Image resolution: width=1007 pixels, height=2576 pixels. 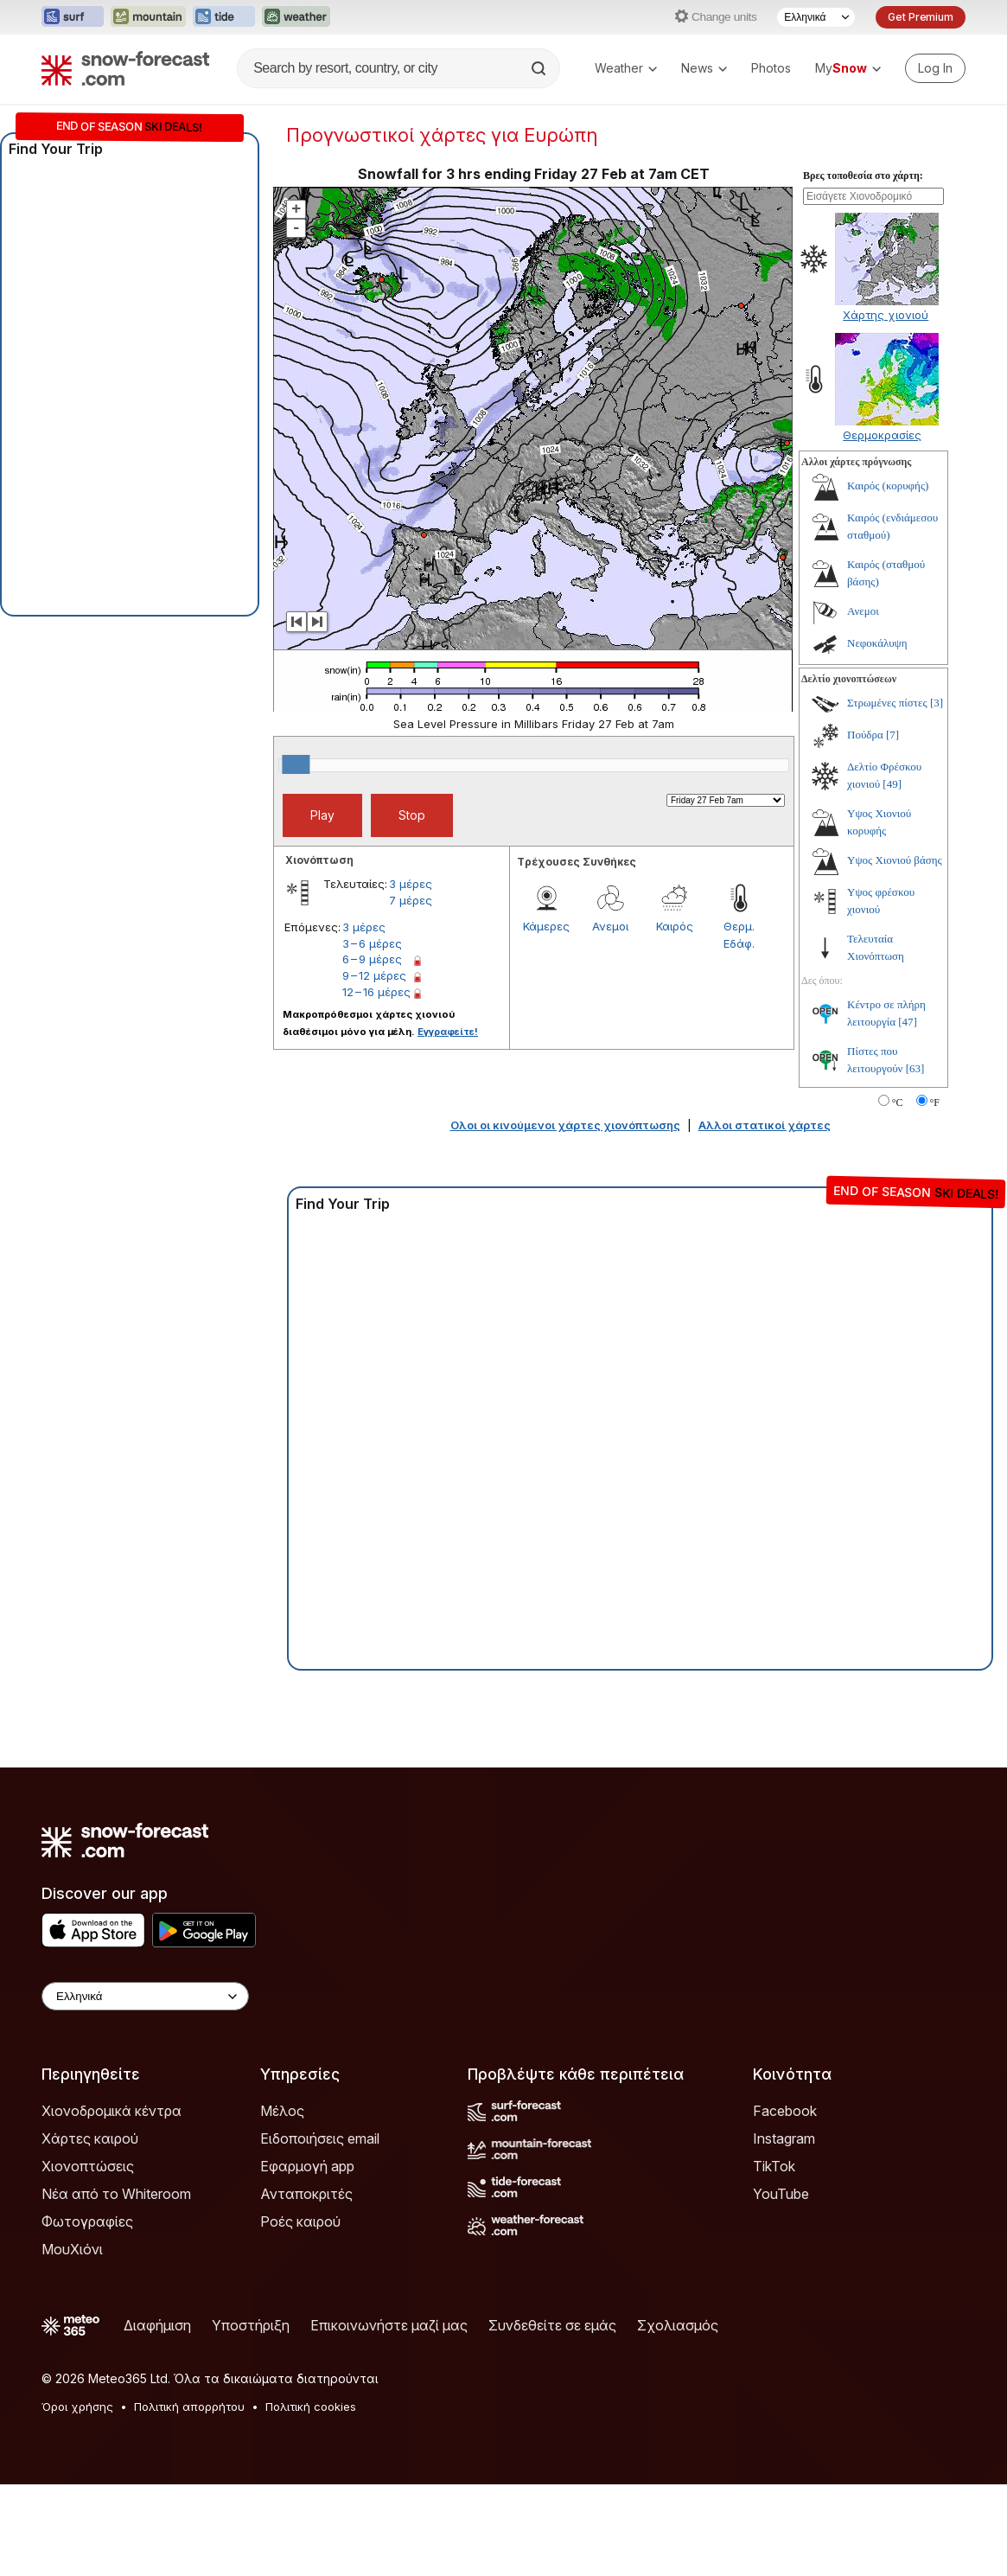 What do you see at coordinates (376, 992) in the screenshot?
I see `12 – 16 μέρες` at bounding box center [376, 992].